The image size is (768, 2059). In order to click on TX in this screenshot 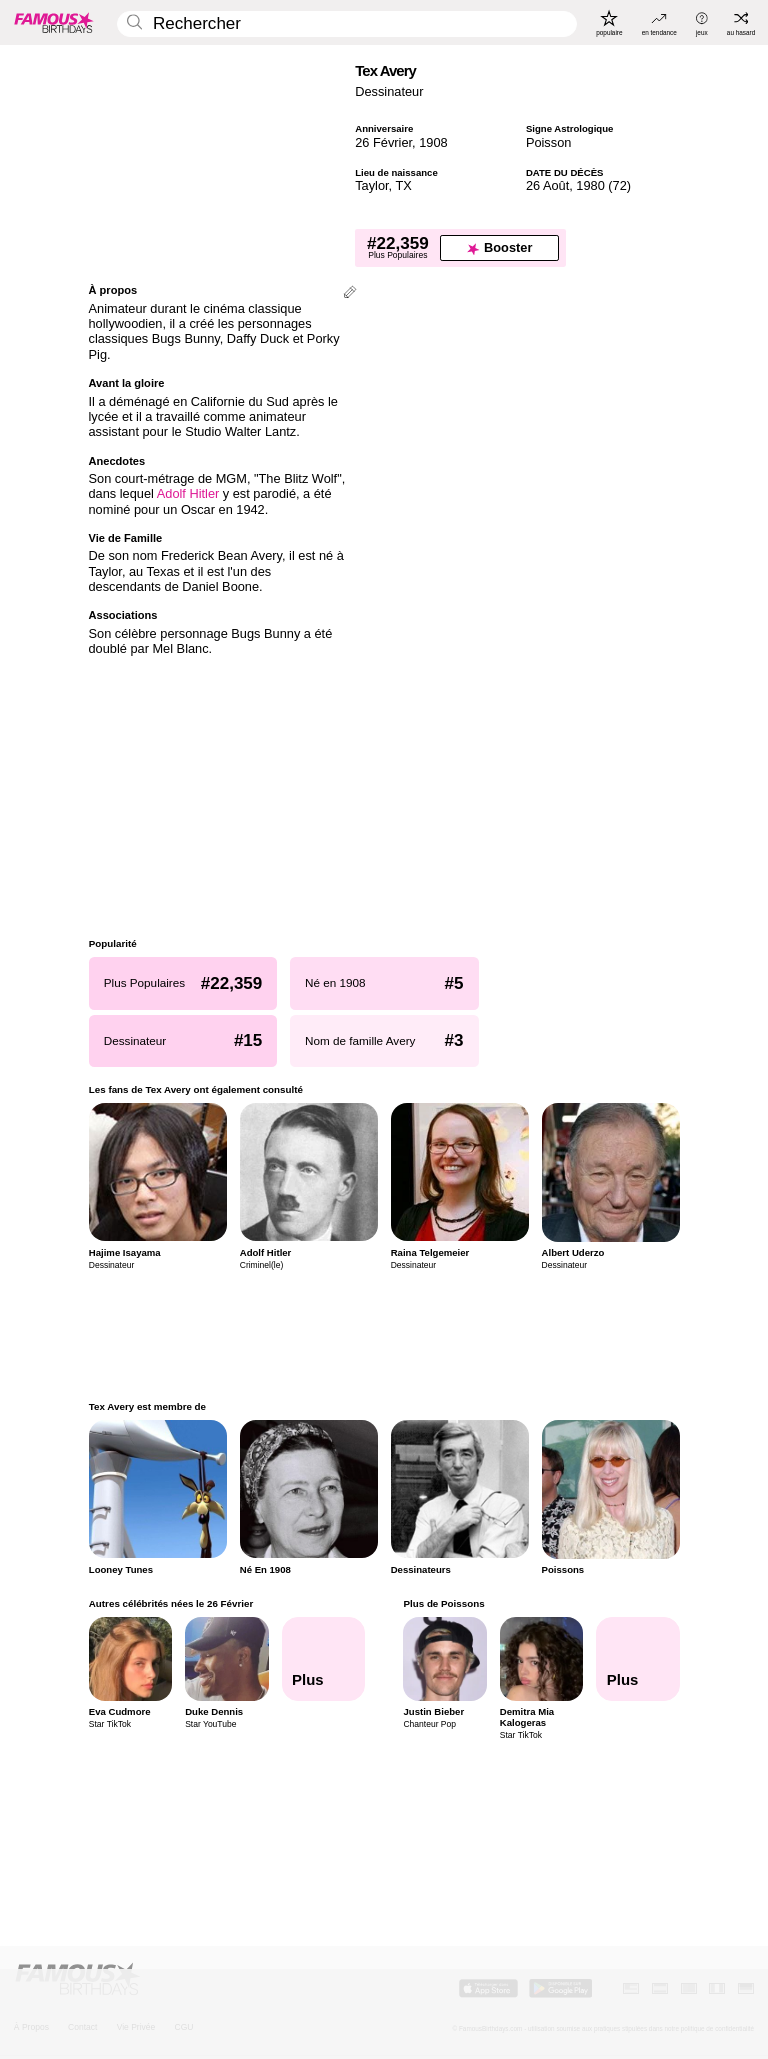, I will do `click(404, 185)`.